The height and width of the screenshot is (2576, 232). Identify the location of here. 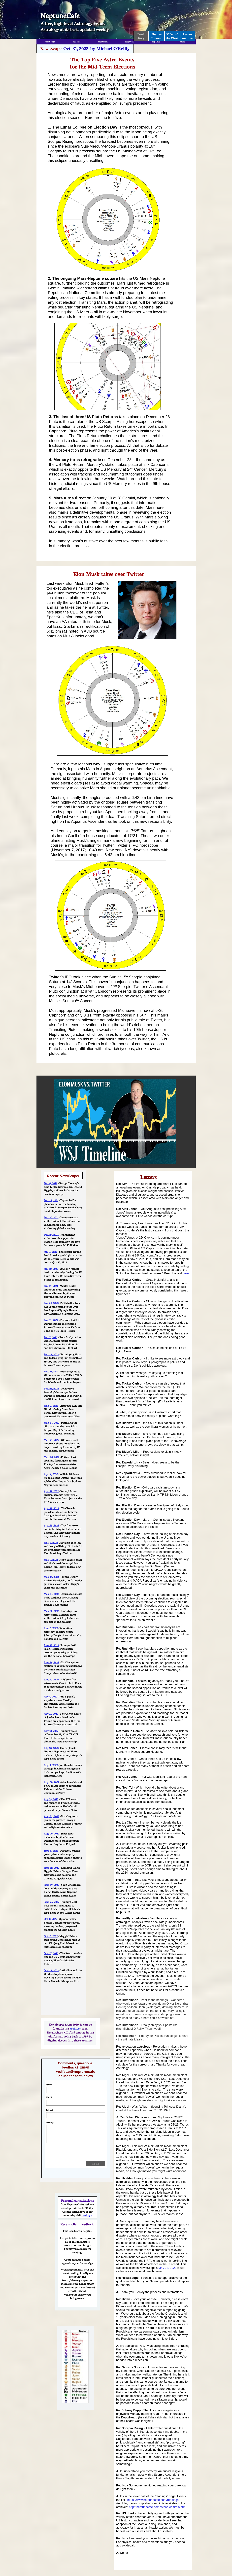
(186, 1273).